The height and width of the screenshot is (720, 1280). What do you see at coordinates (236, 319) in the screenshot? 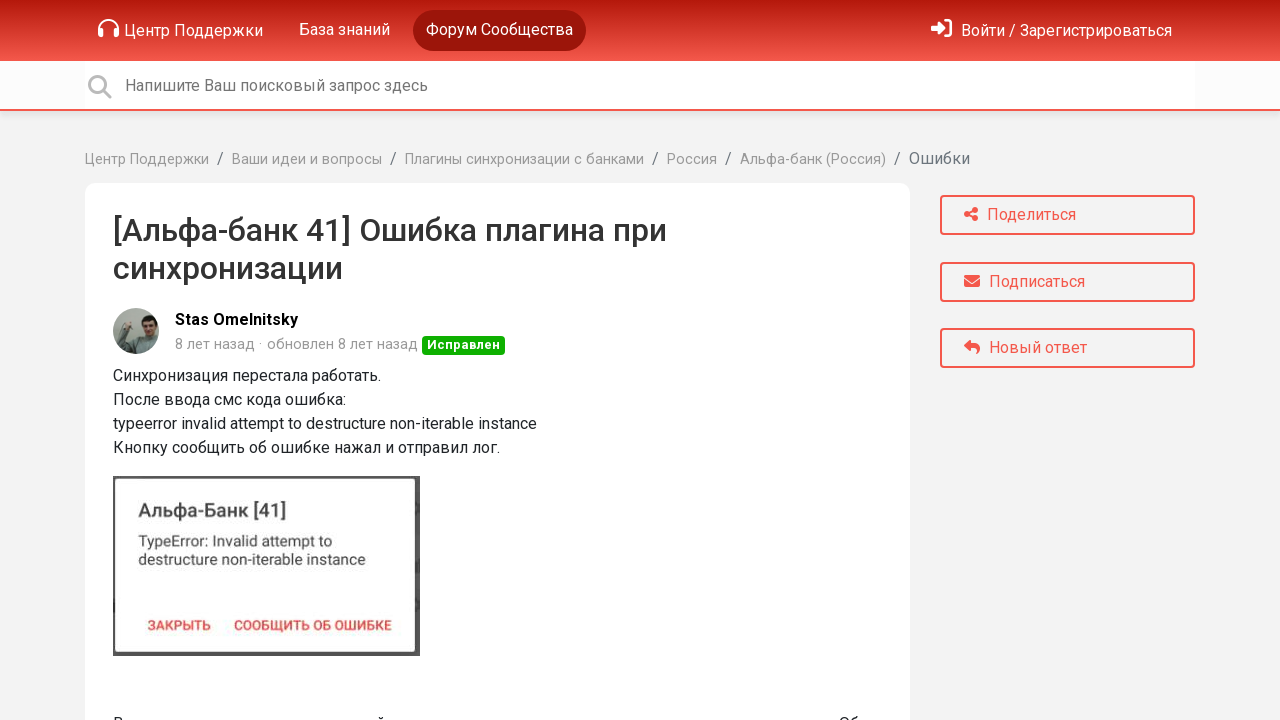
I see `Stas Omelnitsky` at bounding box center [236, 319].